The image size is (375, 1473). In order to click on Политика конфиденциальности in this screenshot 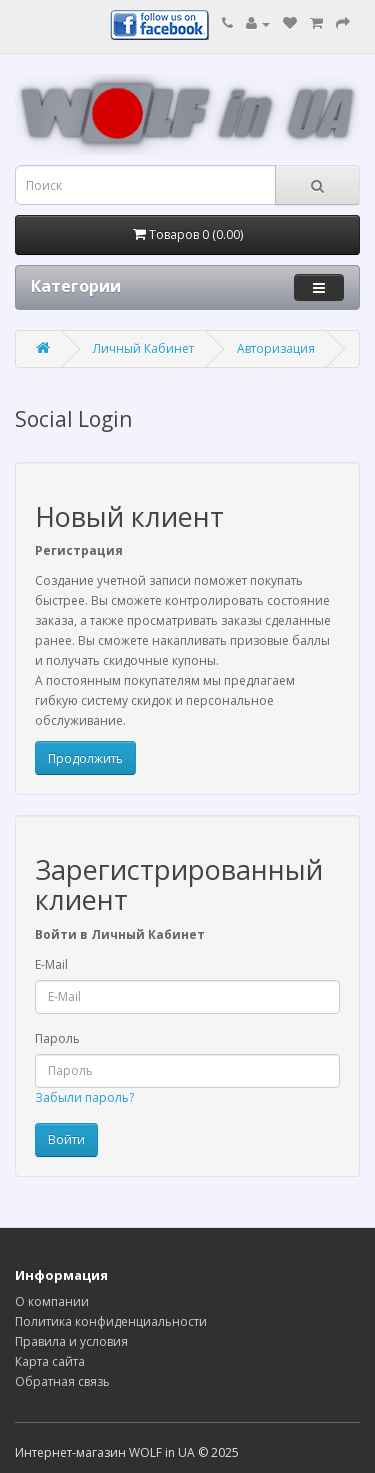, I will do `click(111, 1321)`.